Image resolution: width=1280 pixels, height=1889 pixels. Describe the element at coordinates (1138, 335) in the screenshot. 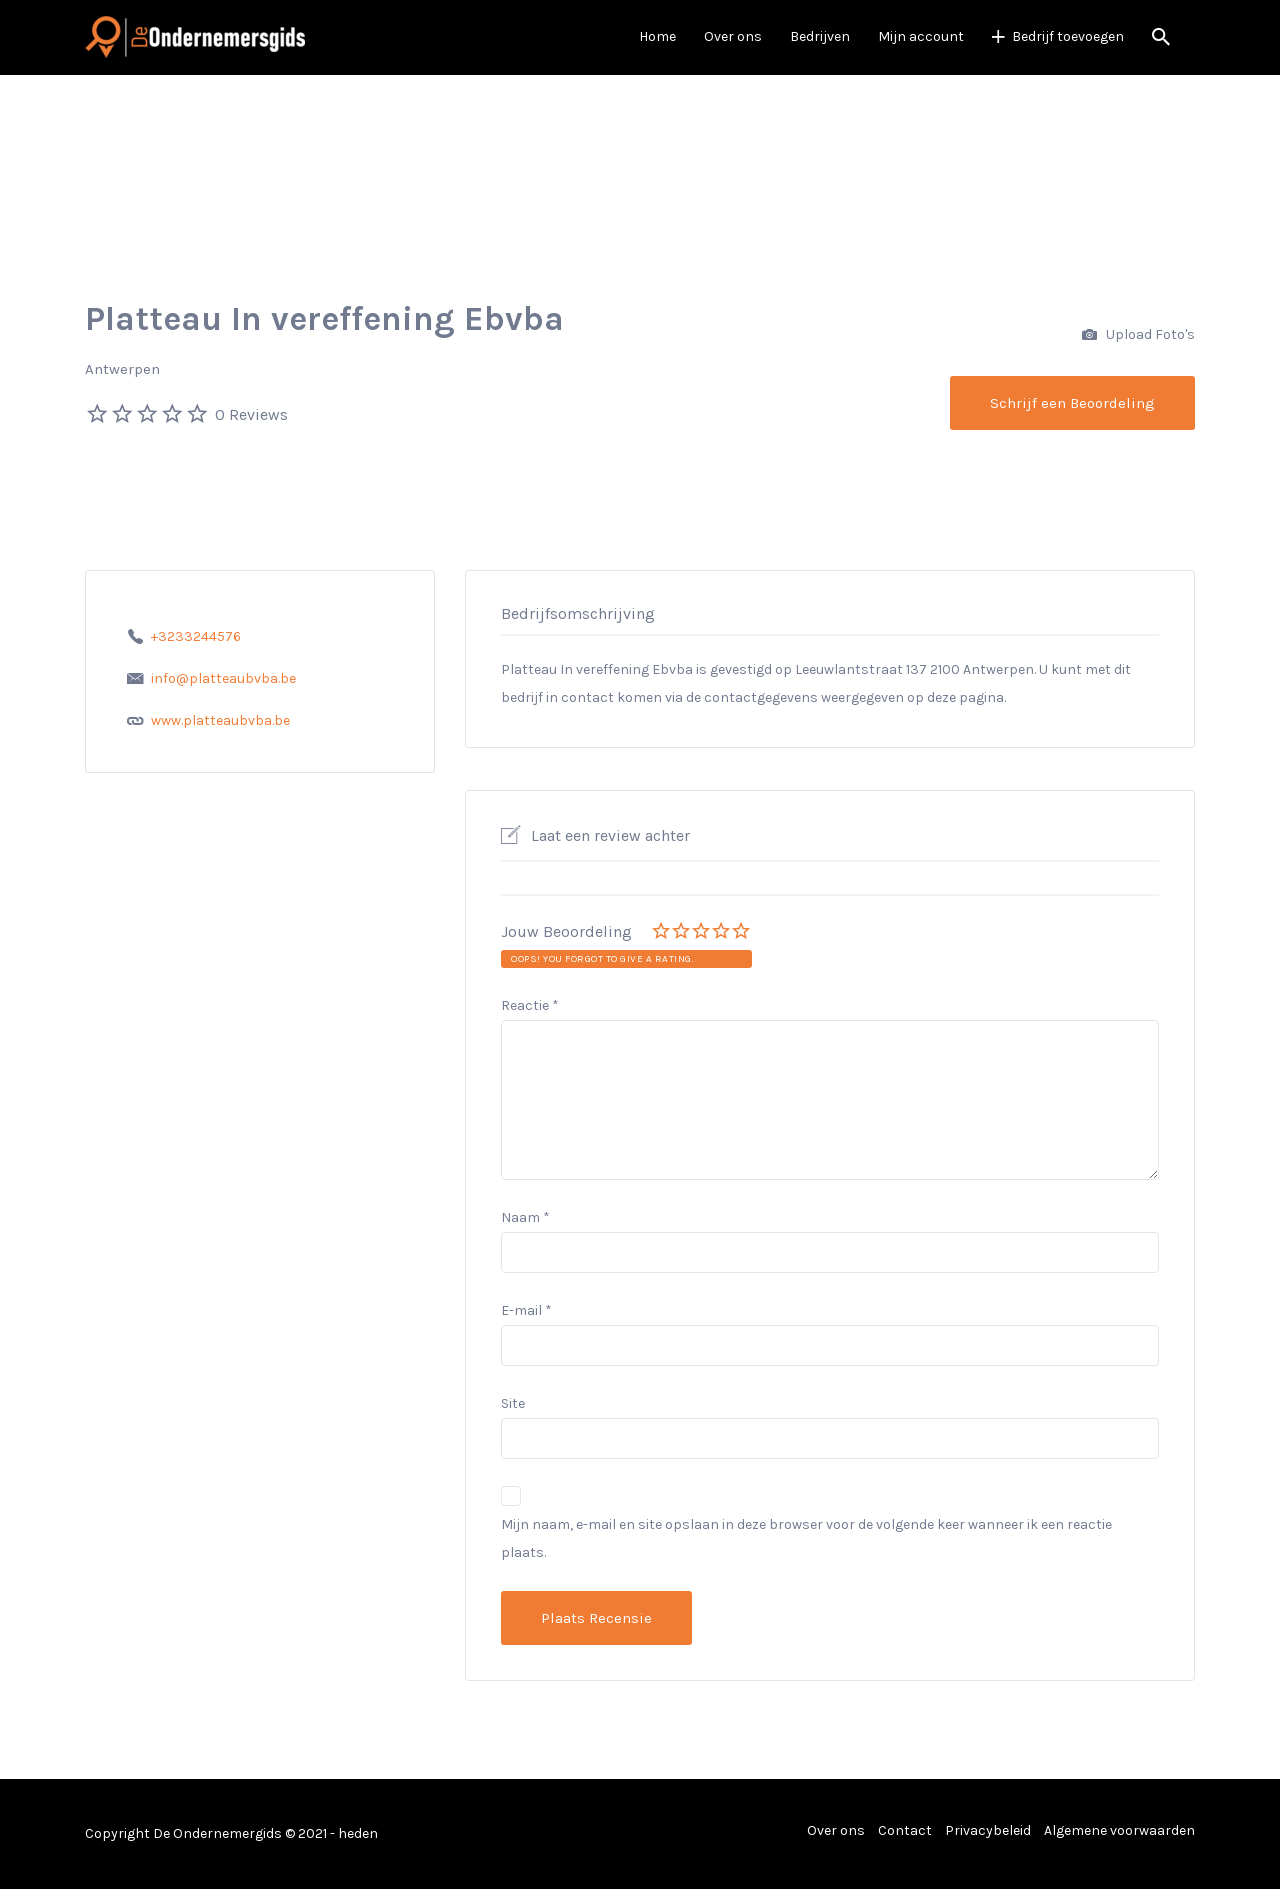

I see `Upload Foto's` at that location.